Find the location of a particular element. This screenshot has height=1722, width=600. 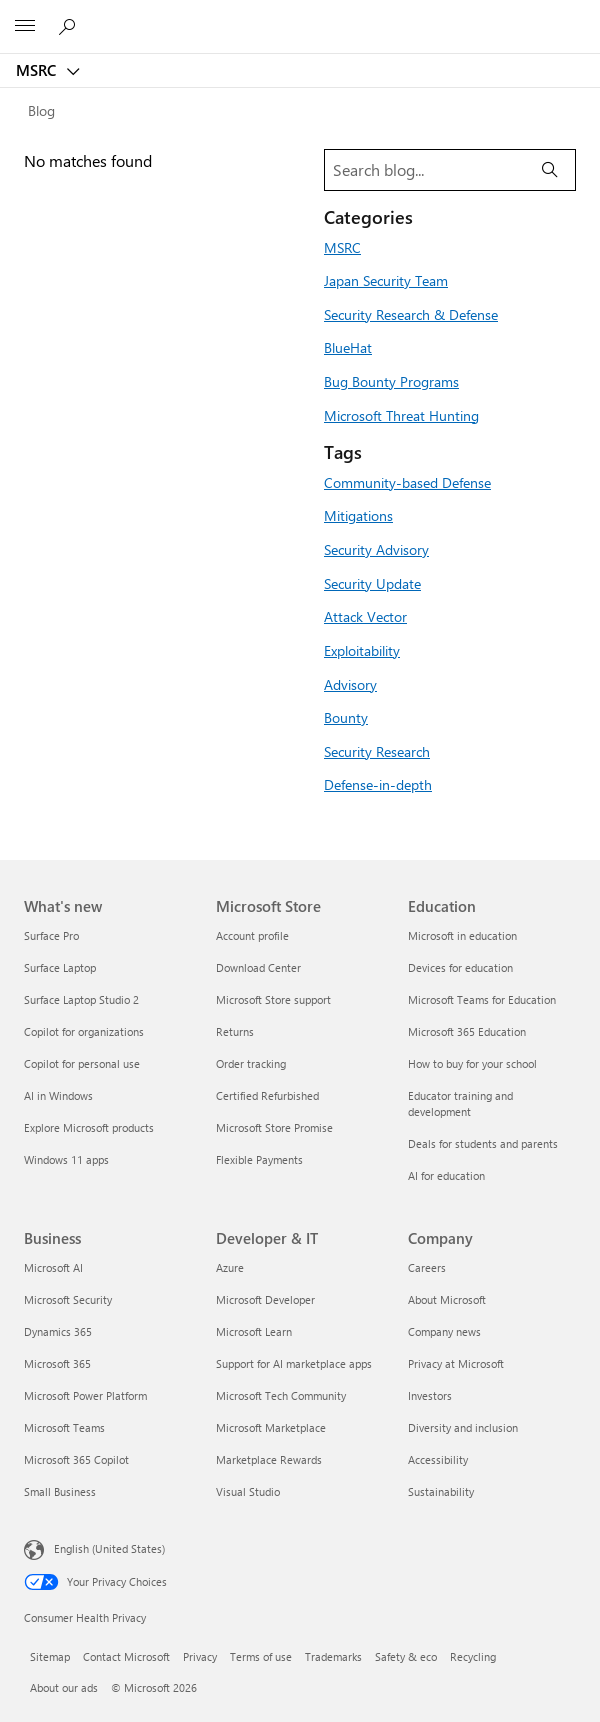

Security Advisory is located at coordinates (376, 549).